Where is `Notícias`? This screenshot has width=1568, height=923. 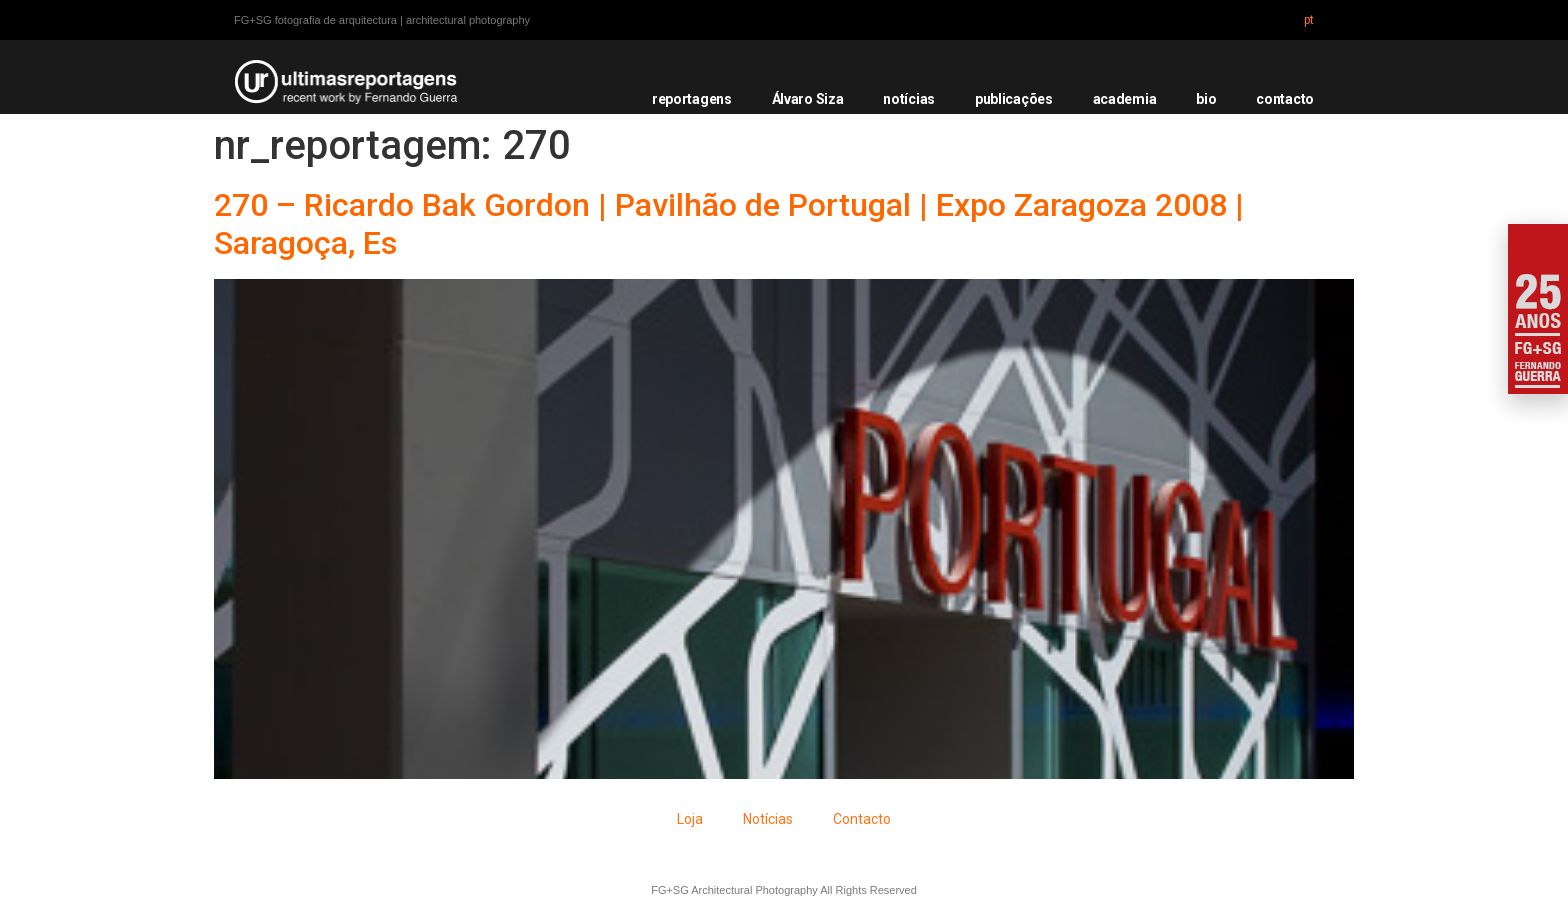
Notícias is located at coordinates (768, 819).